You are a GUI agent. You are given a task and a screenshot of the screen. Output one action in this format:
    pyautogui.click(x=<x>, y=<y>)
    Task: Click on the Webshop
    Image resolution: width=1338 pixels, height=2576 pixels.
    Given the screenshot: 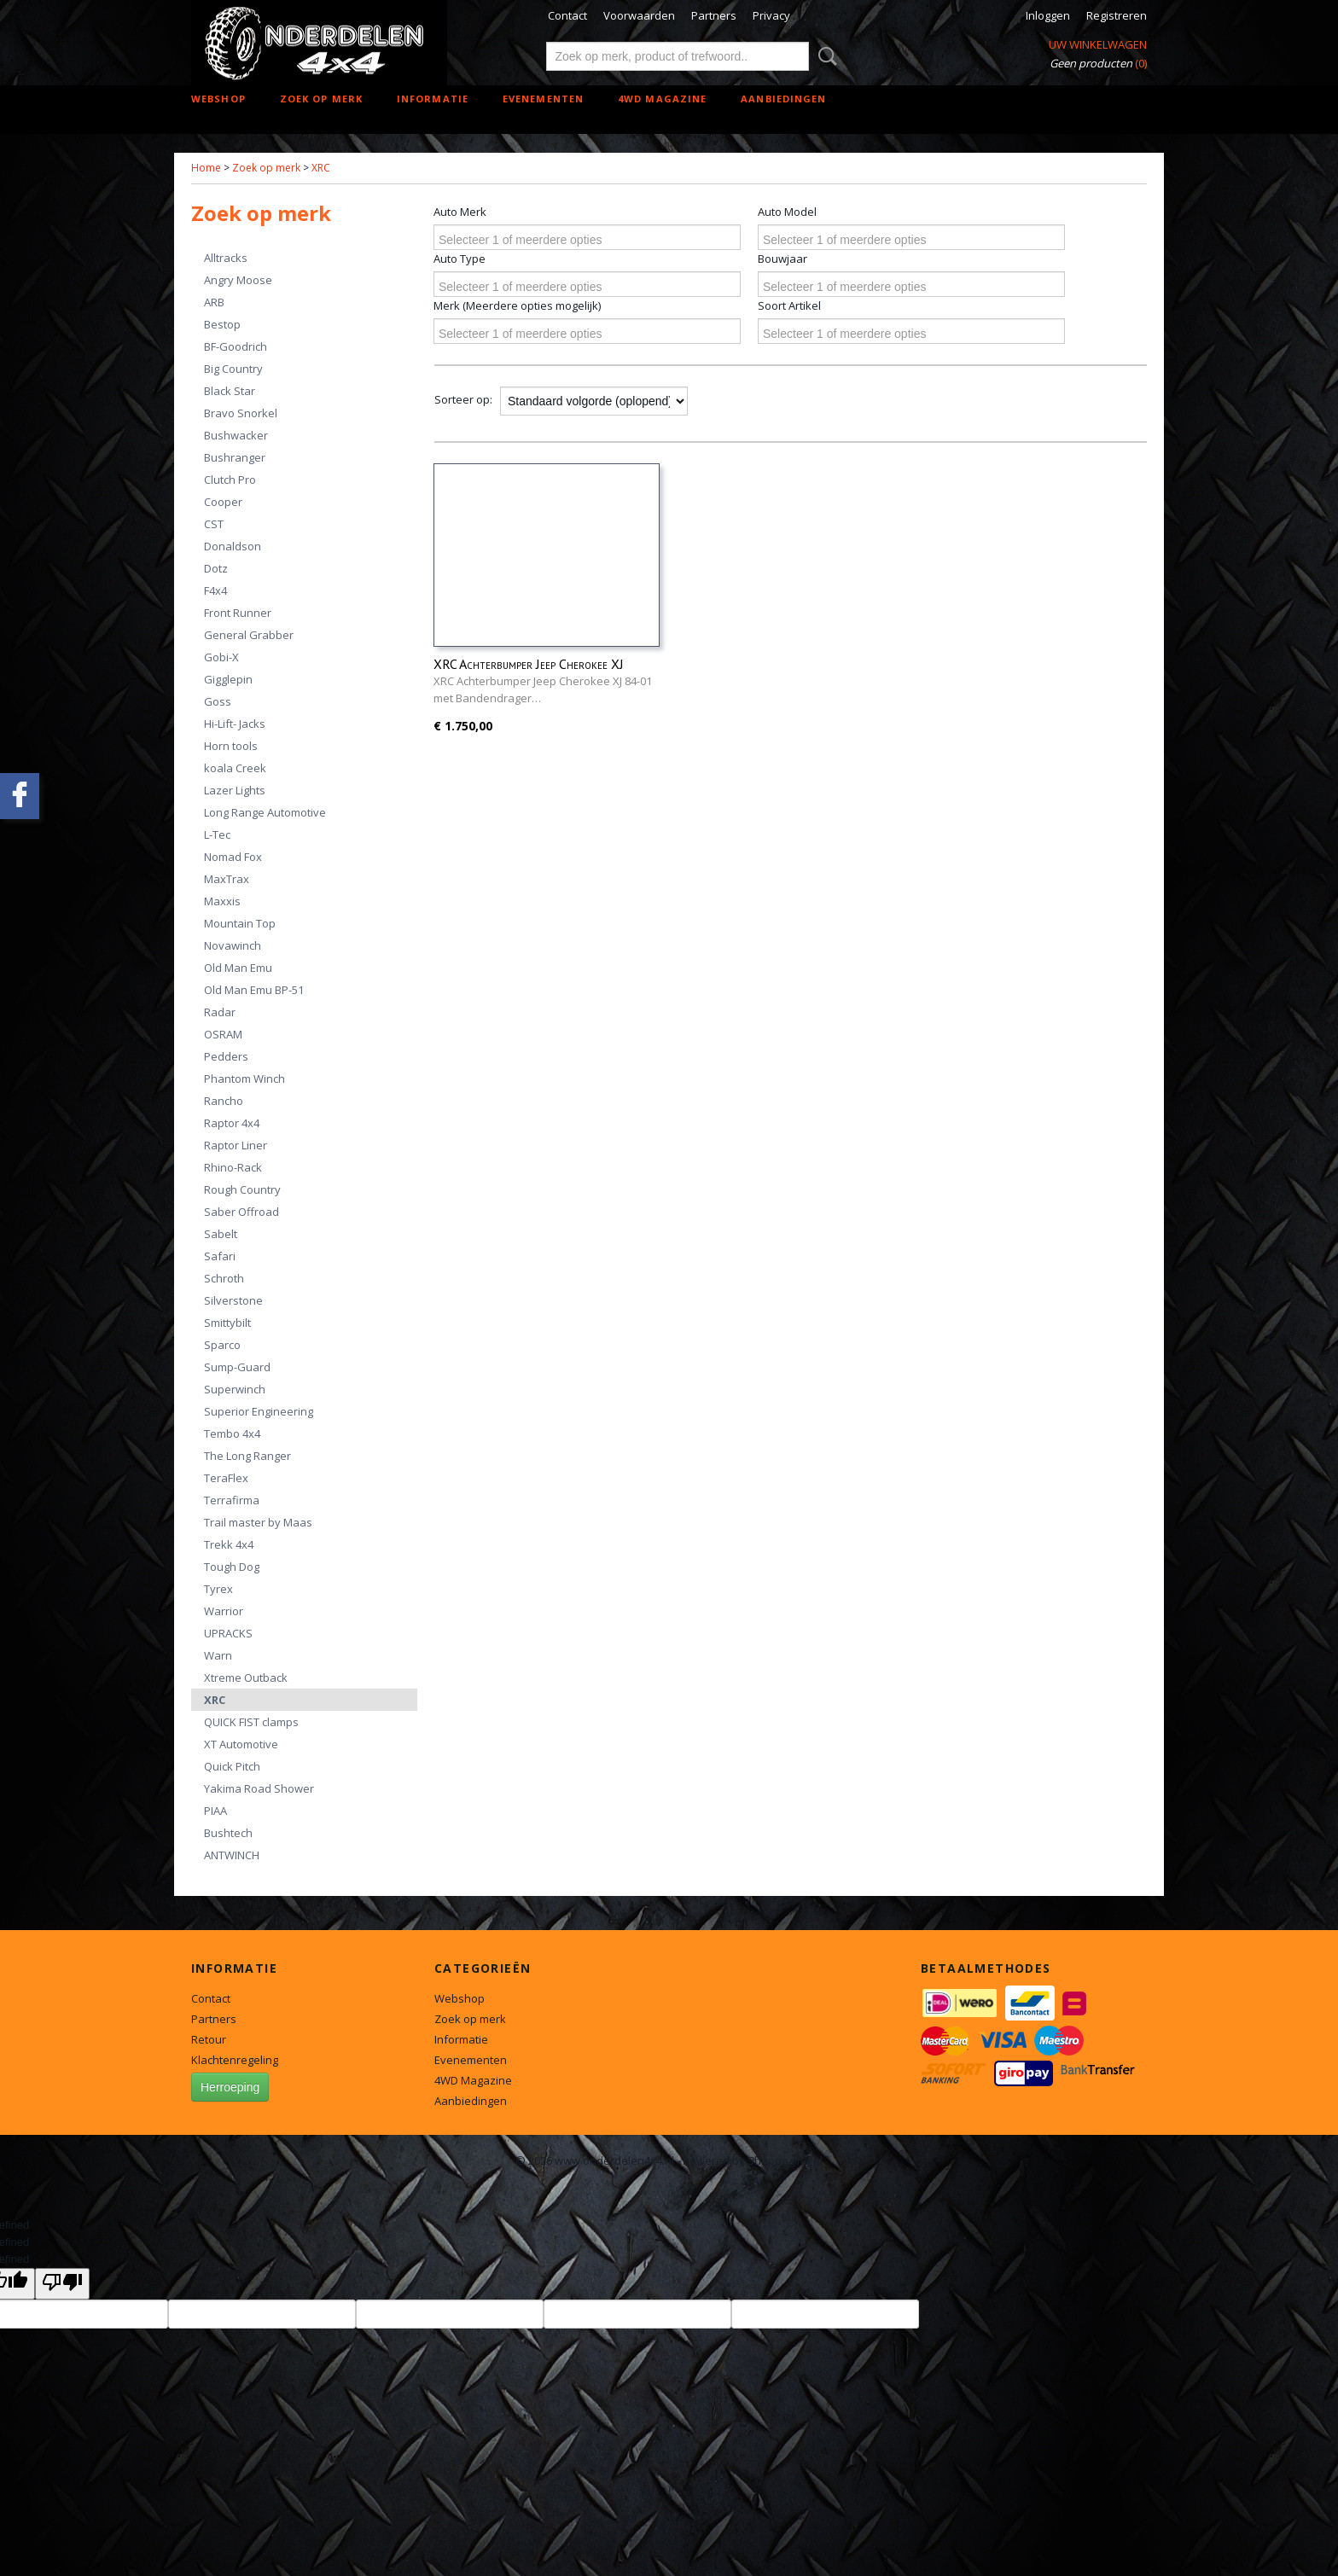 What is the action you would take?
    pyautogui.click(x=218, y=98)
    